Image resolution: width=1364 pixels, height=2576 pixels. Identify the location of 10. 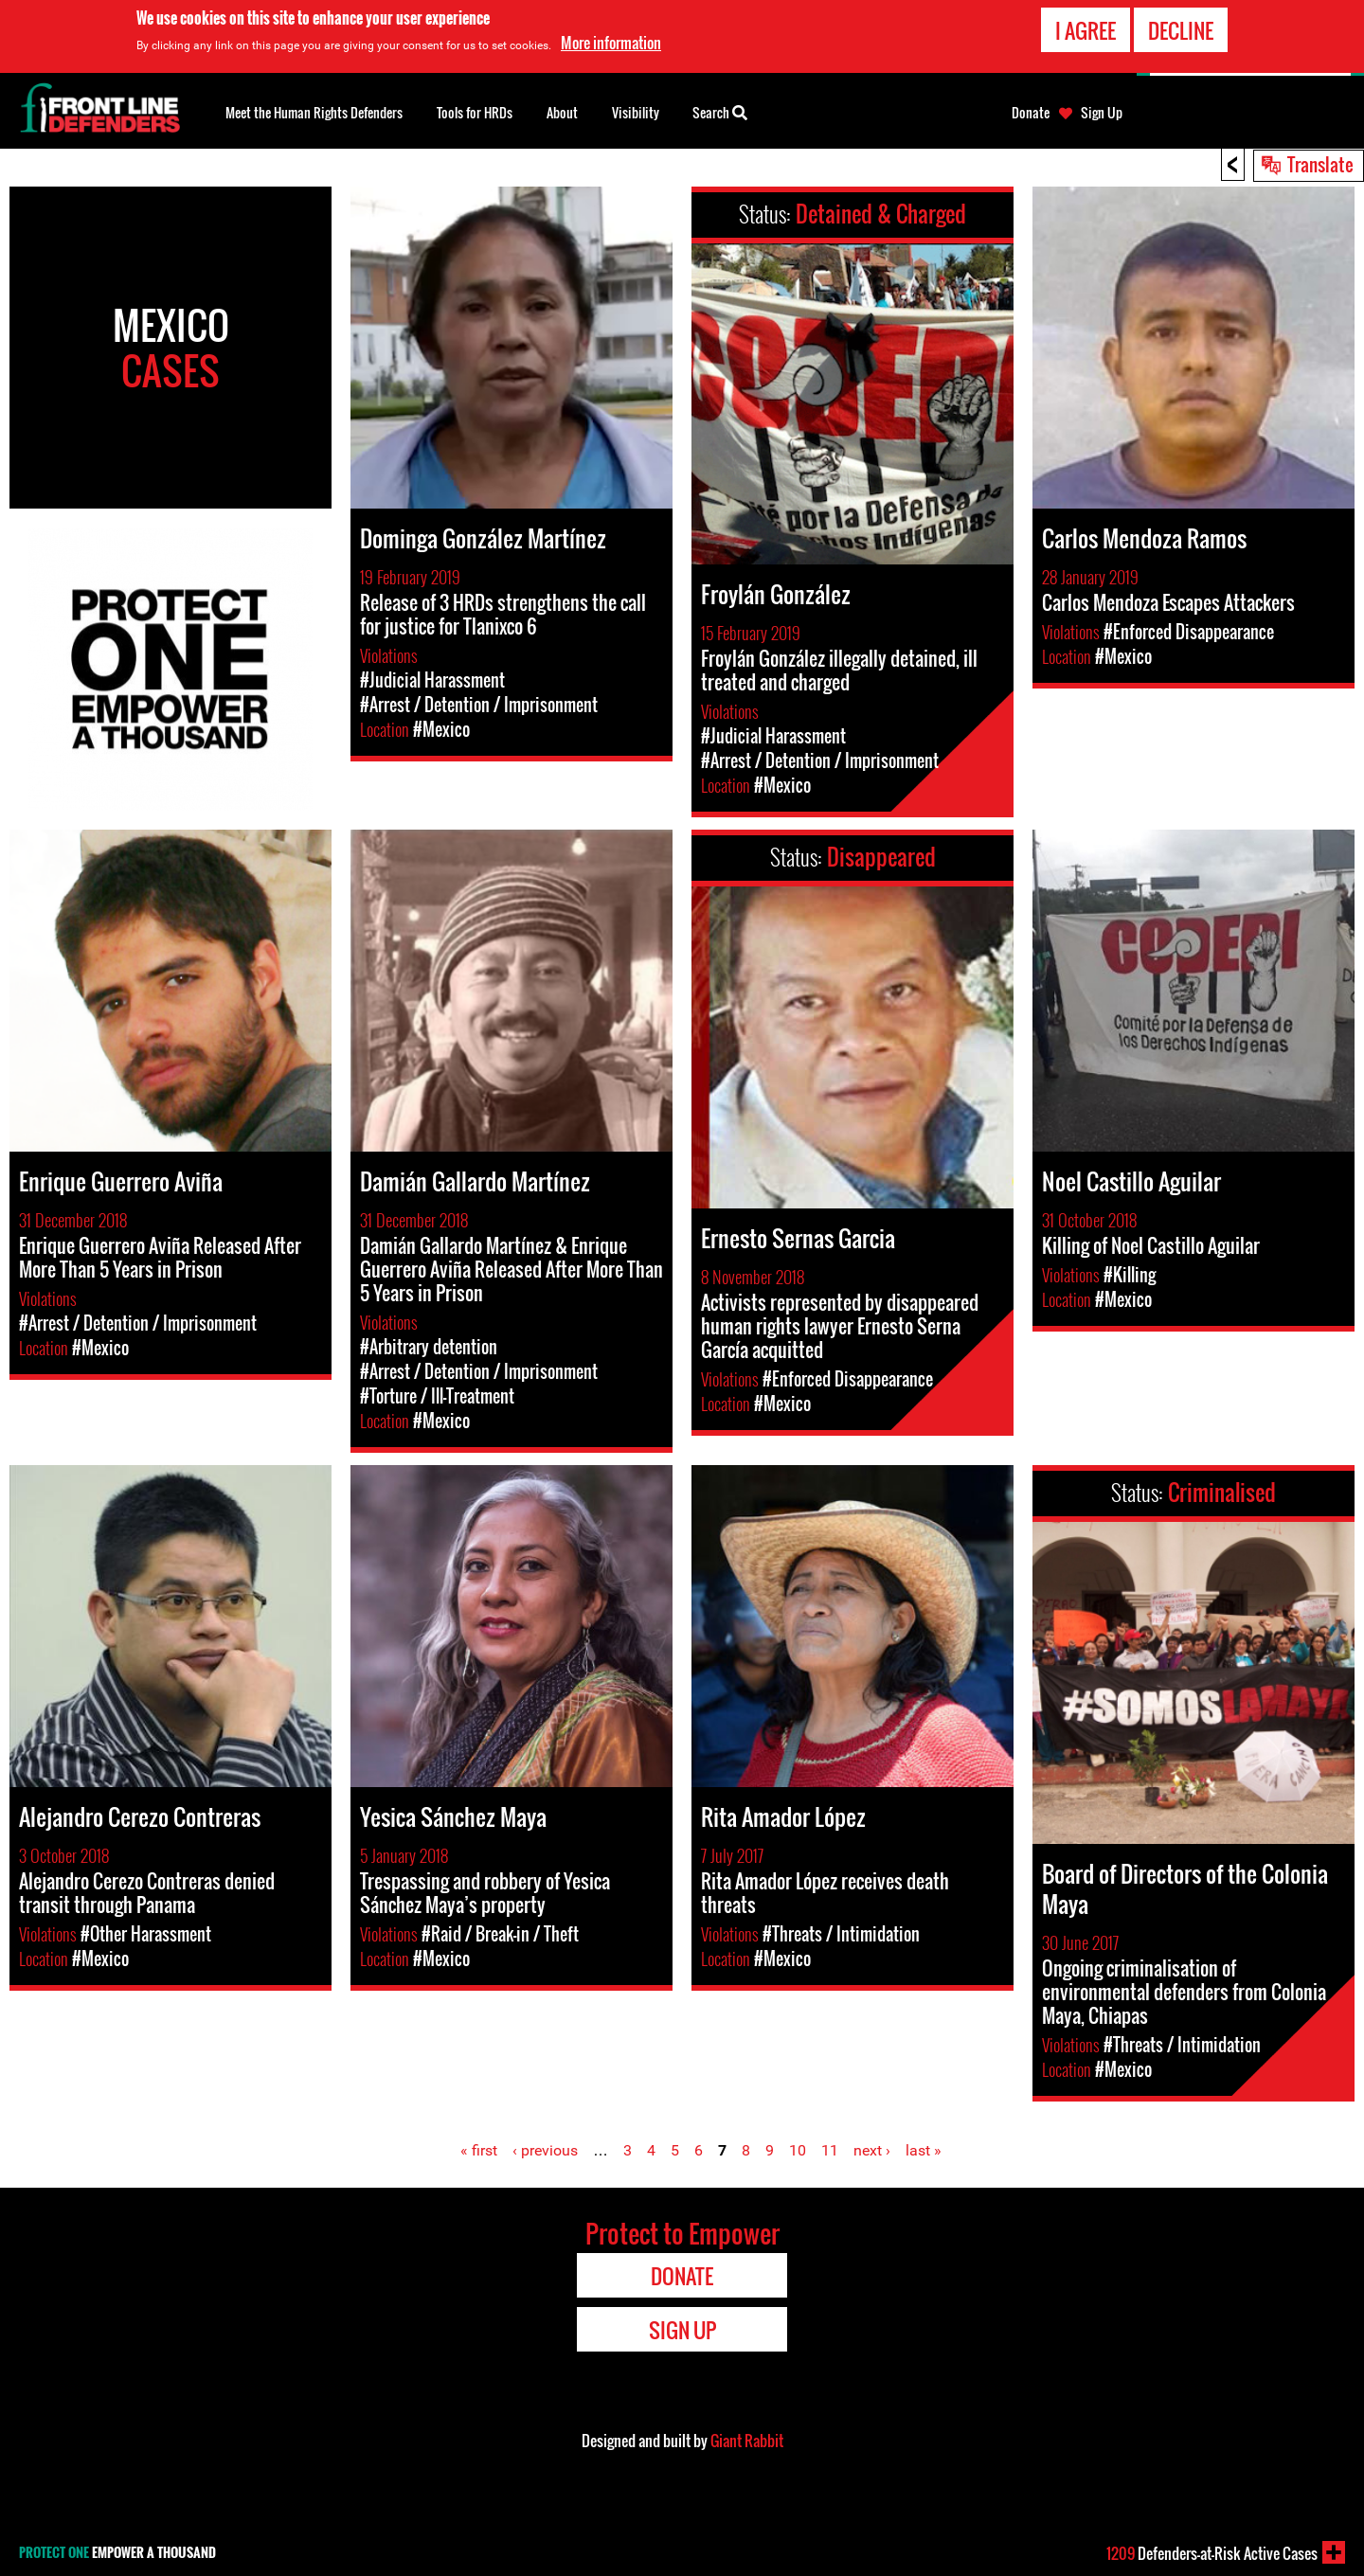
(797, 2150).